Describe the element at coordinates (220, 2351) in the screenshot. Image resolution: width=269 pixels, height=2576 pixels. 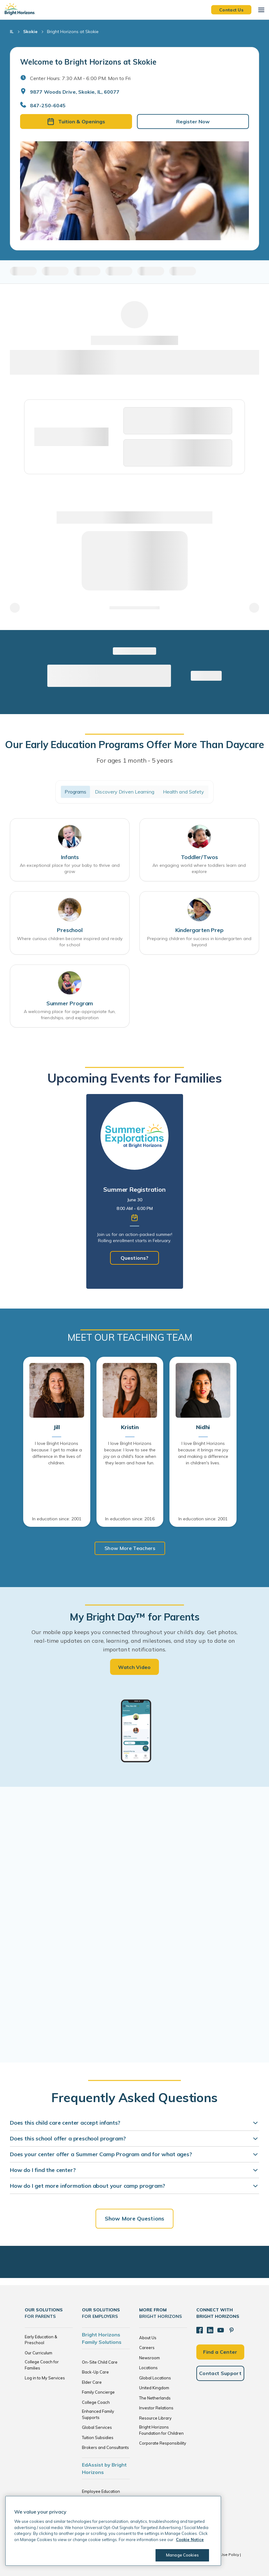
I see `Find a Center` at that location.